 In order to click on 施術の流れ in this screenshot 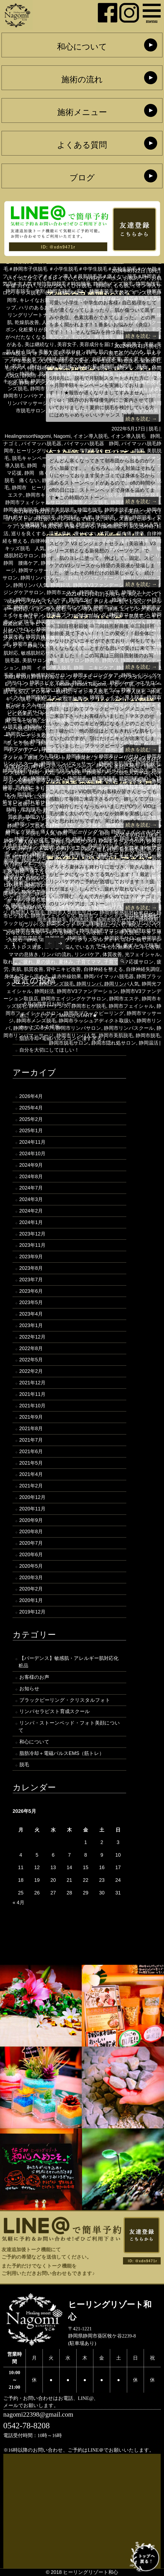, I will do `click(82, 79)`.